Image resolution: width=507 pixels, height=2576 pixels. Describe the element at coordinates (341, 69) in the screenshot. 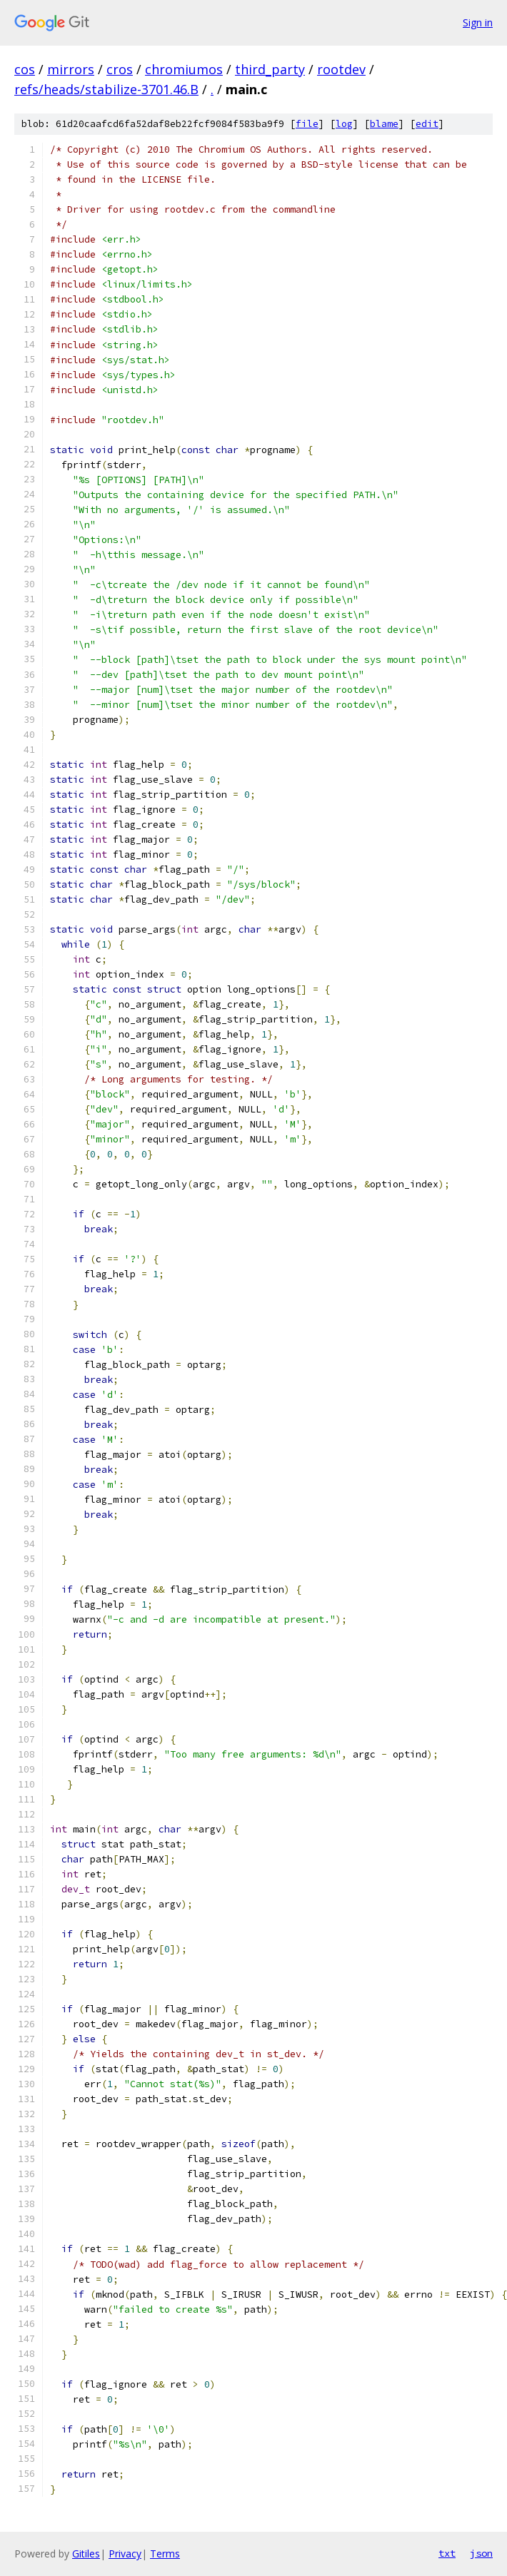

I see `rootdev` at that location.